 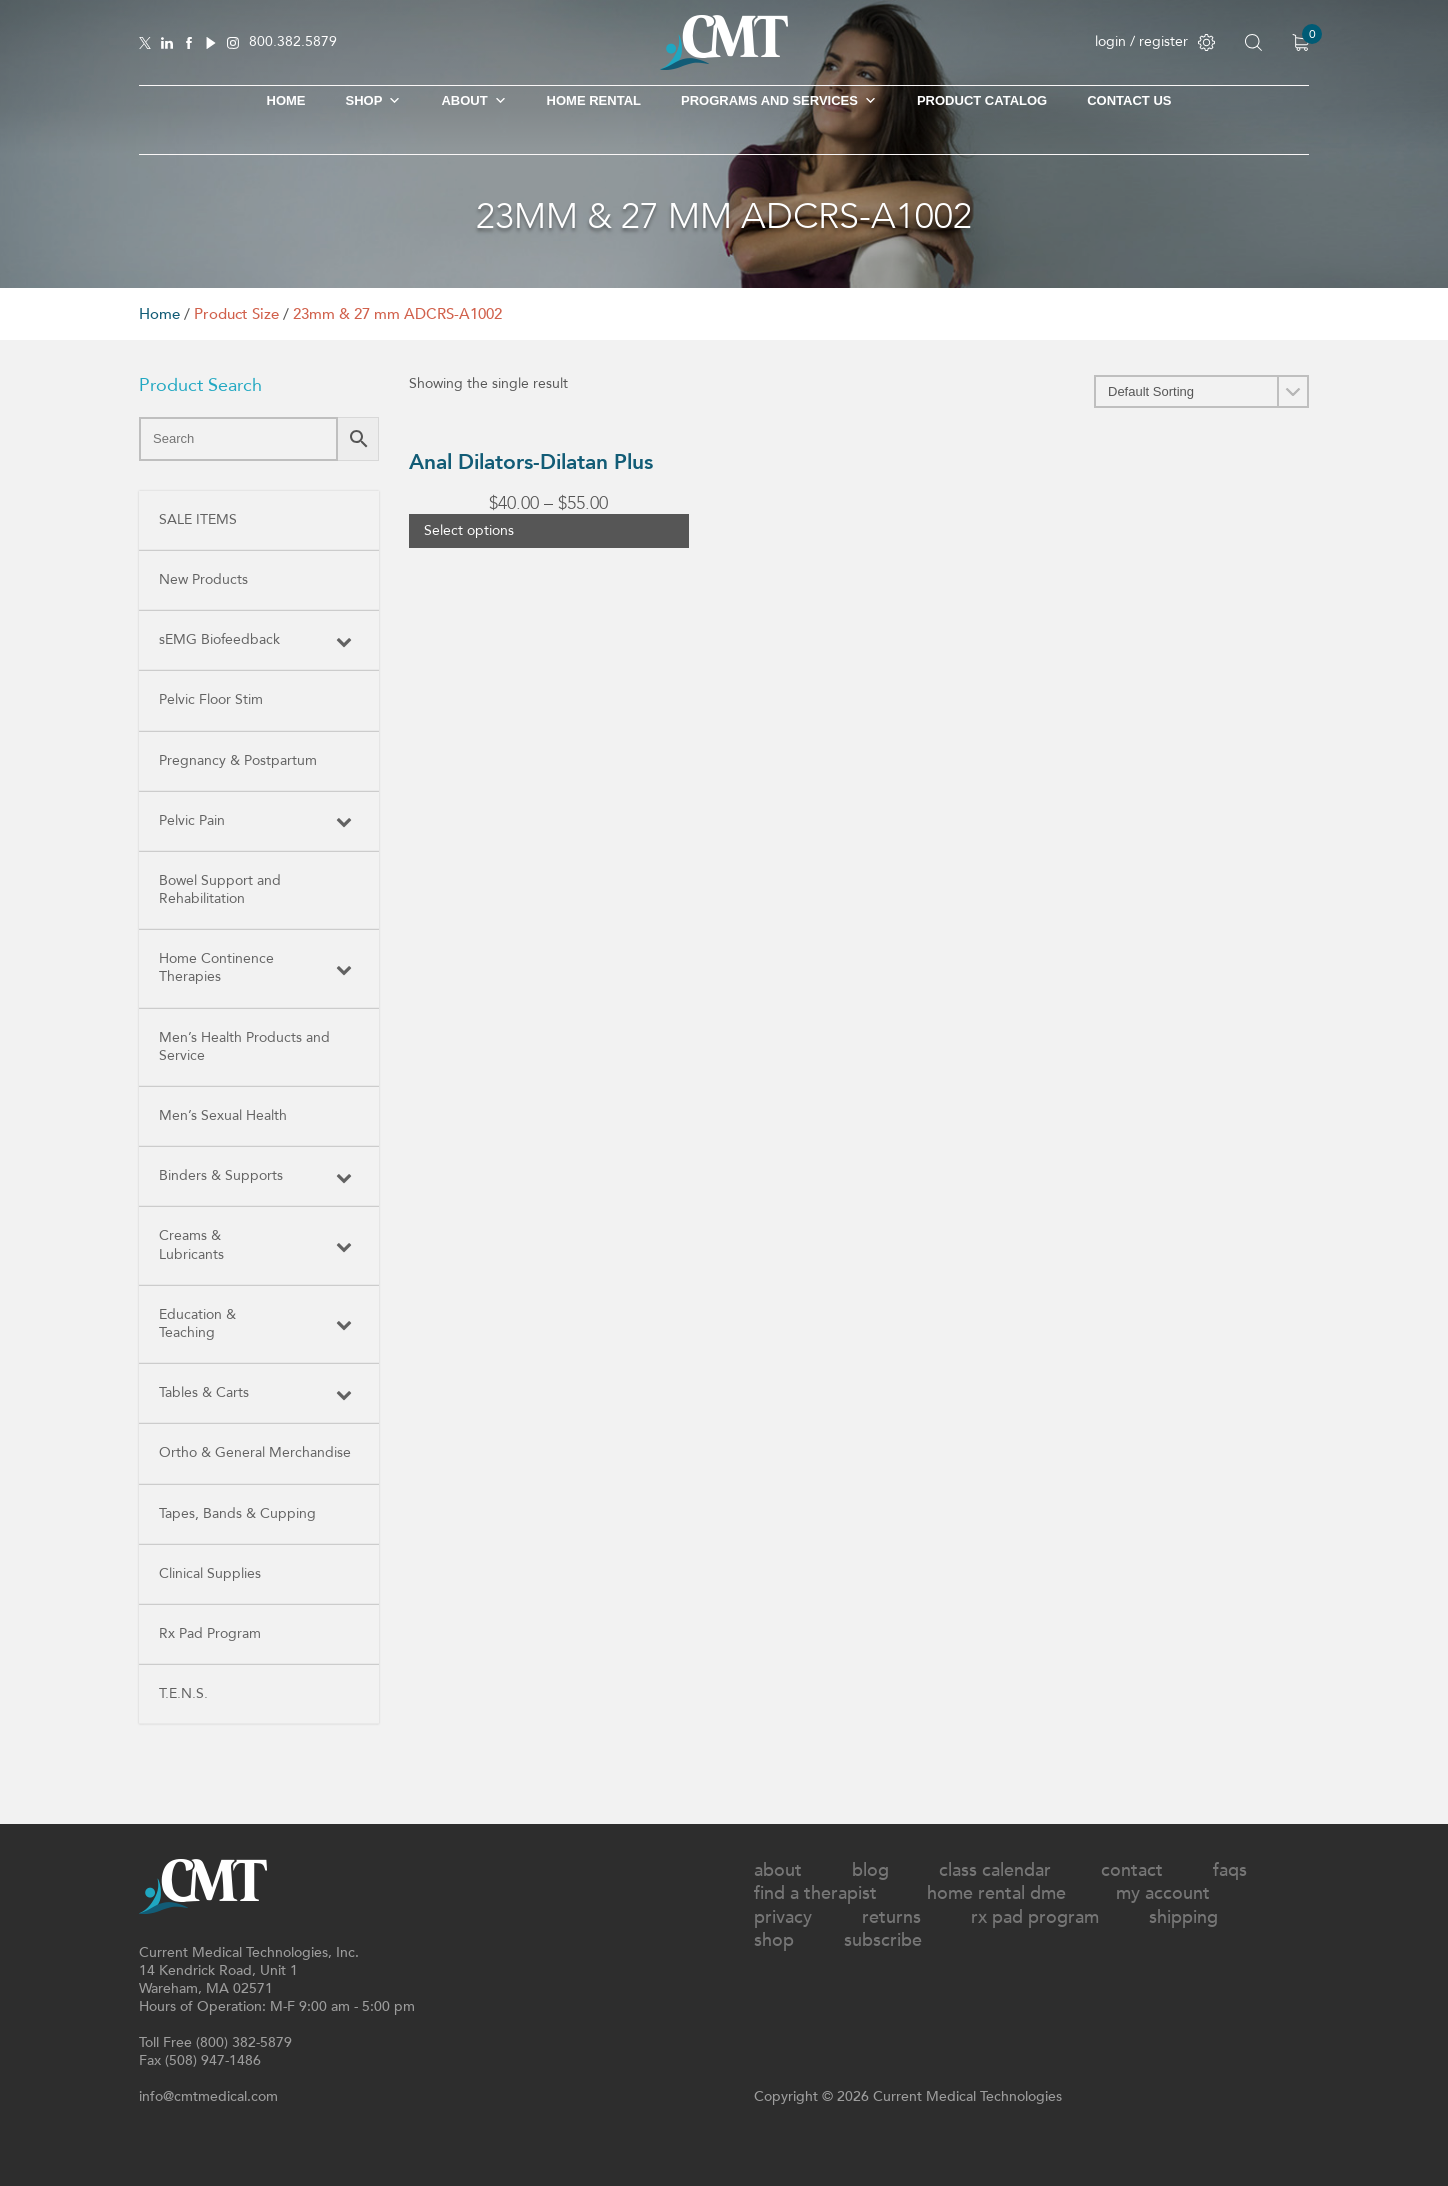 I want to click on Find A Therapist, so click(x=815, y=1893).